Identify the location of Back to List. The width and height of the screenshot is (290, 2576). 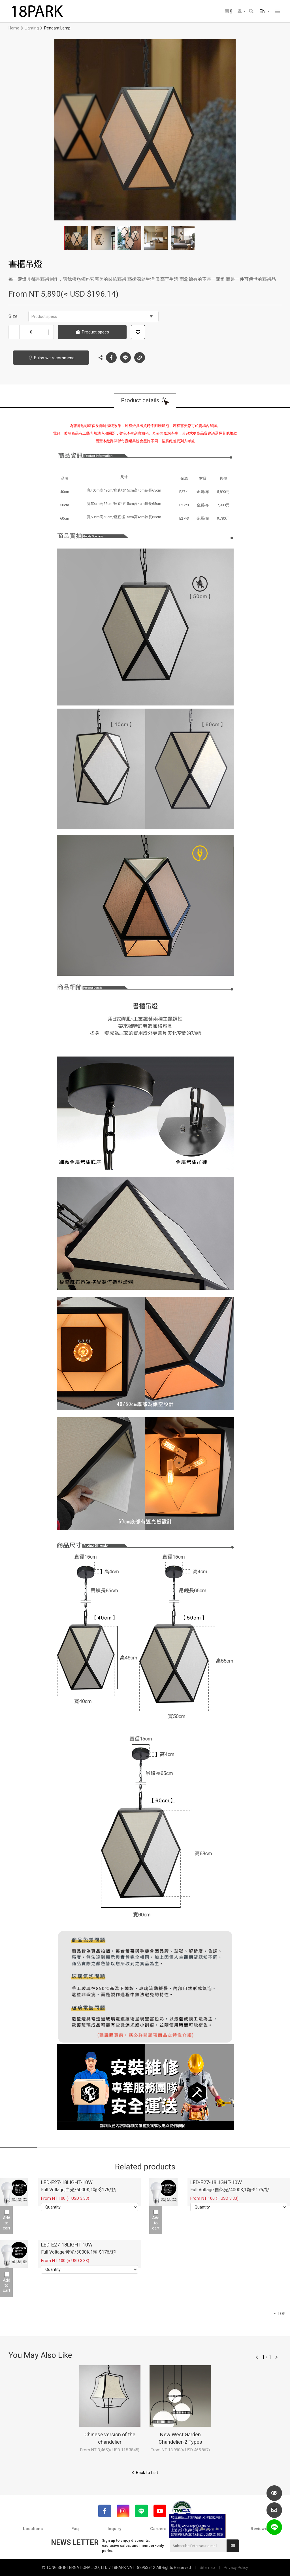
(147, 2472).